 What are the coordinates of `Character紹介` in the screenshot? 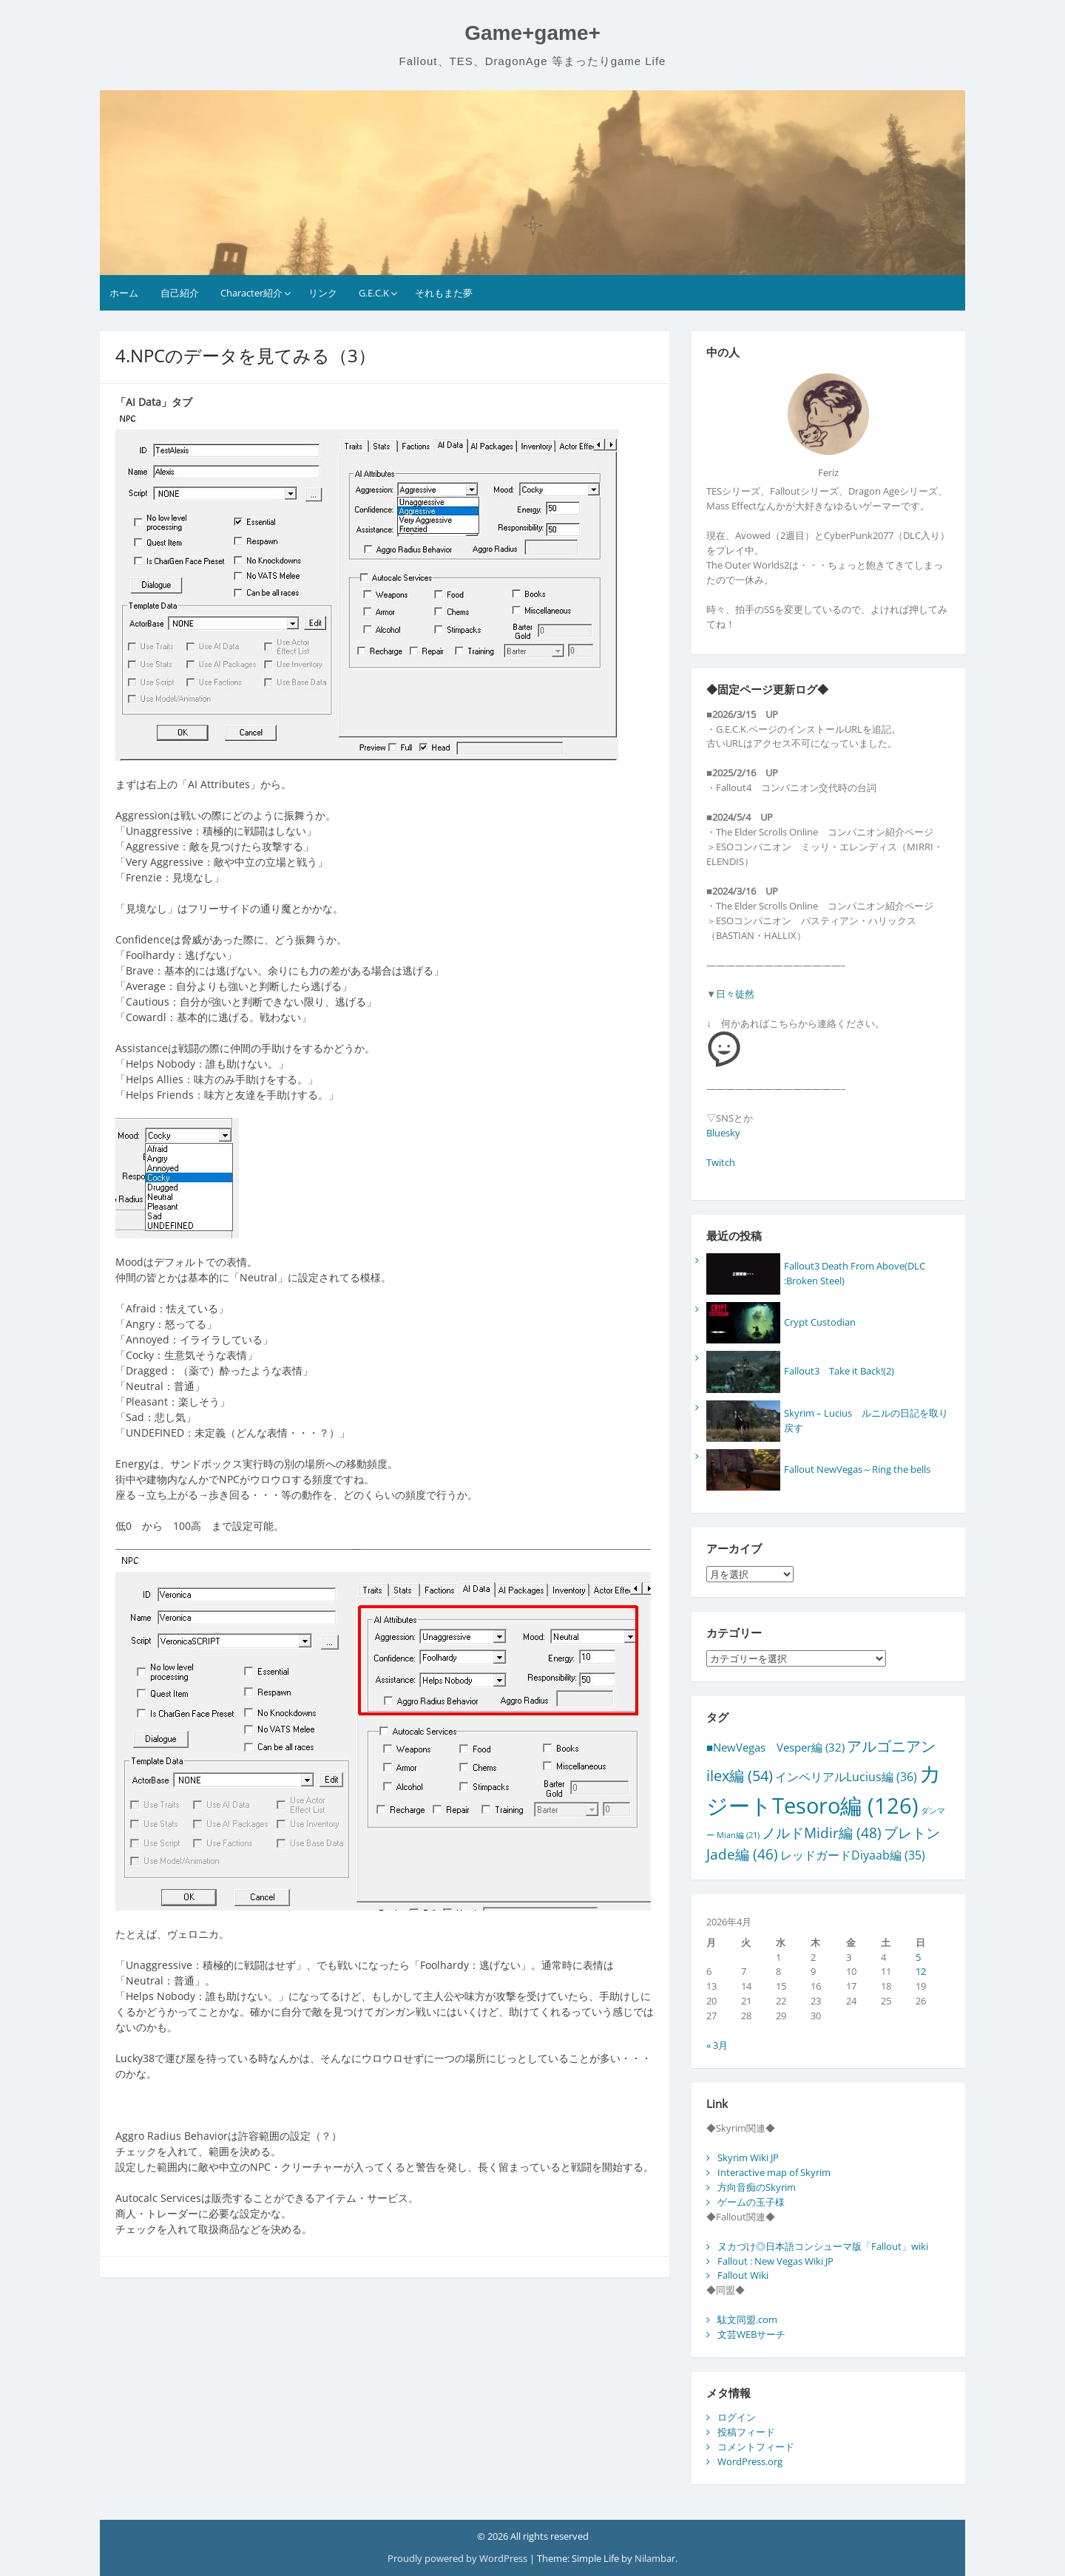 It's located at (251, 292).